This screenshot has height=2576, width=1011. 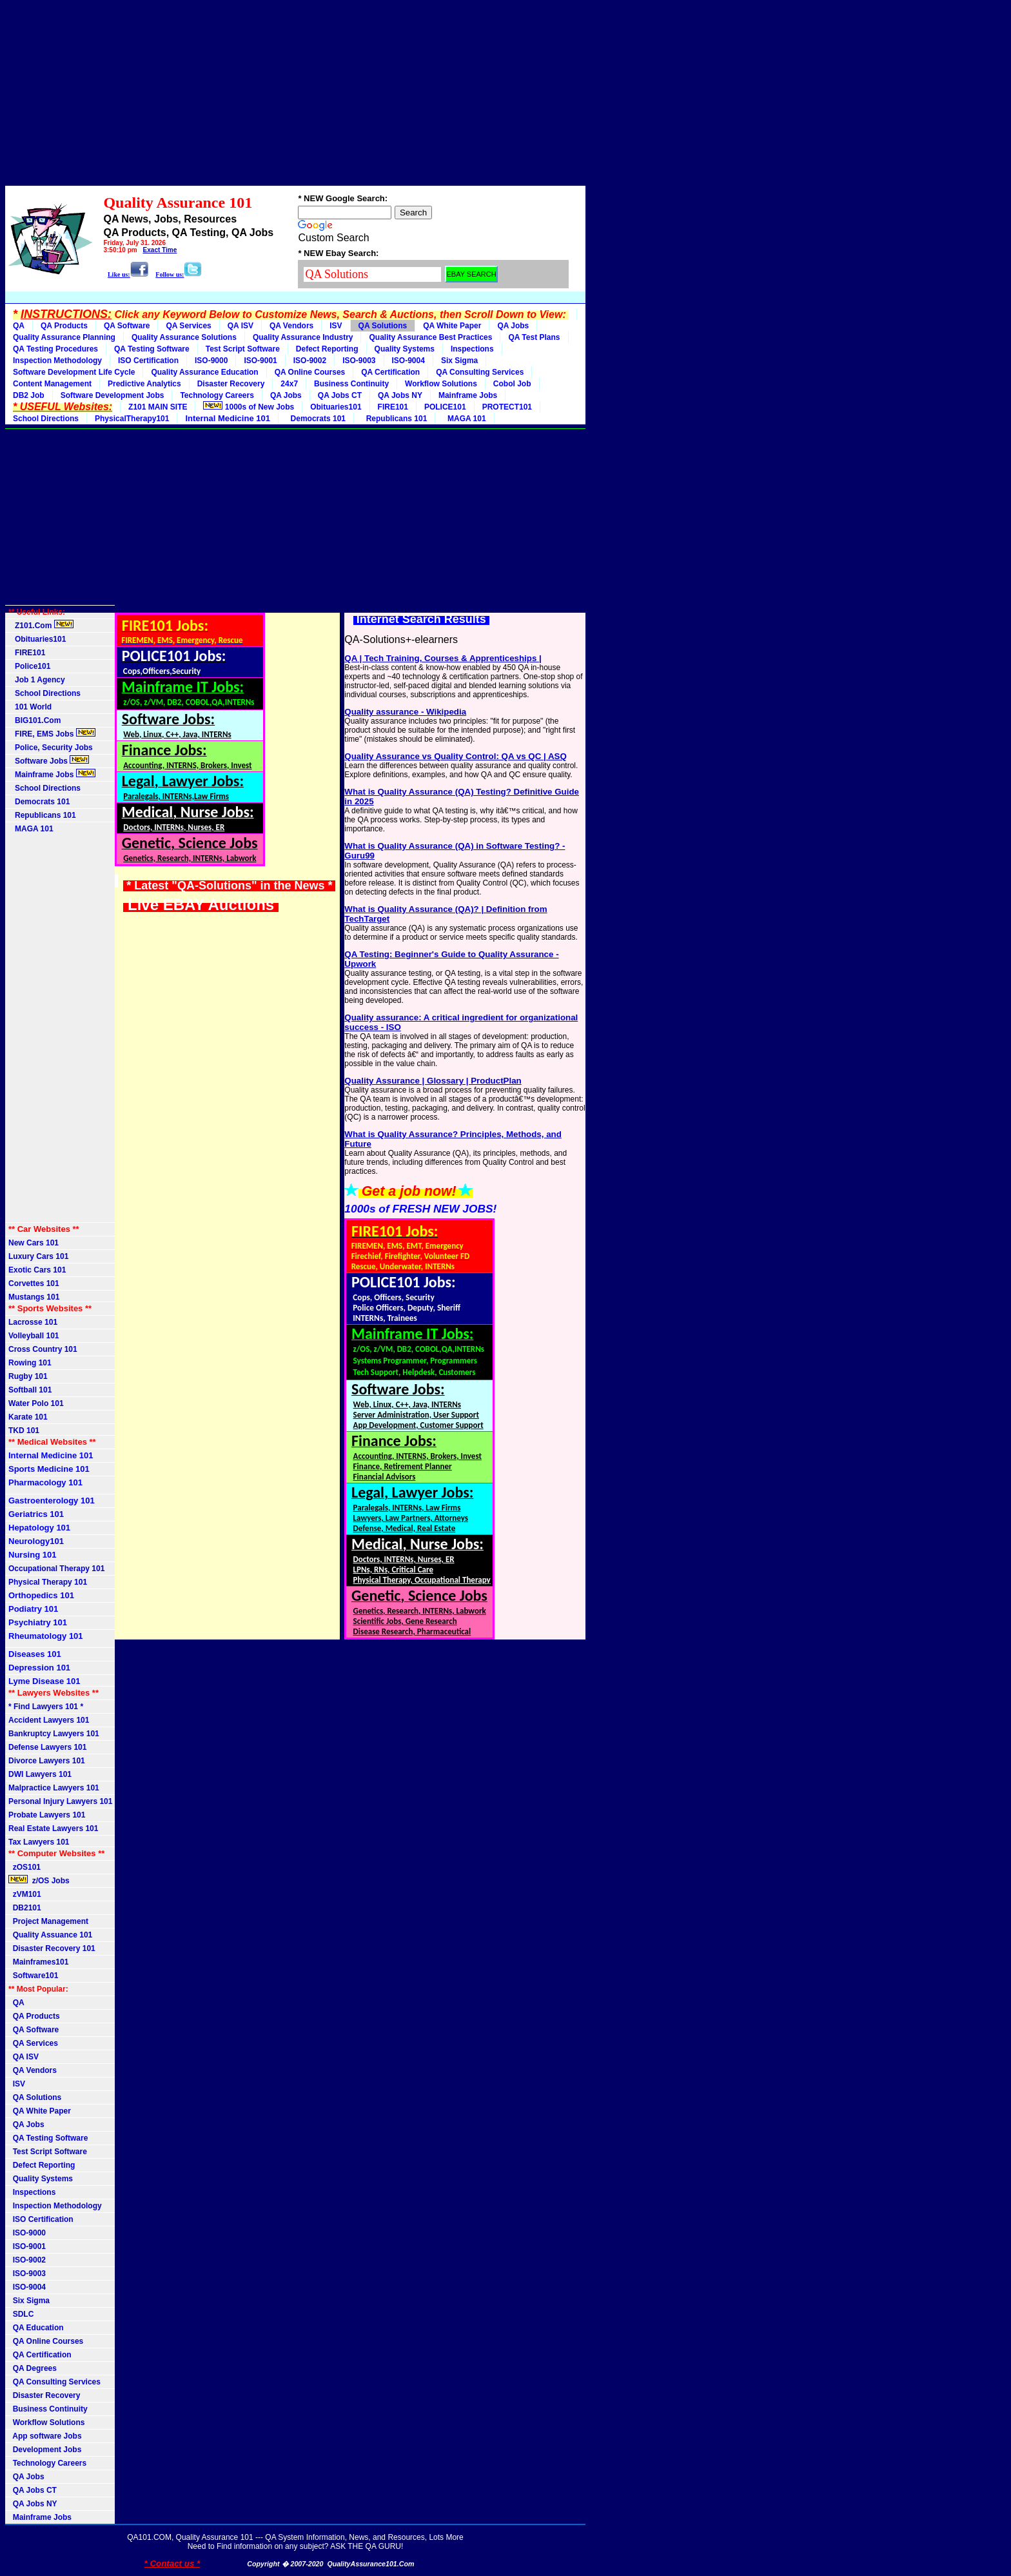 What do you see at coordinates (39, 1842) in the screenshot?
I see `Tax Lawyers 101` at bounding box center [39, 1842].